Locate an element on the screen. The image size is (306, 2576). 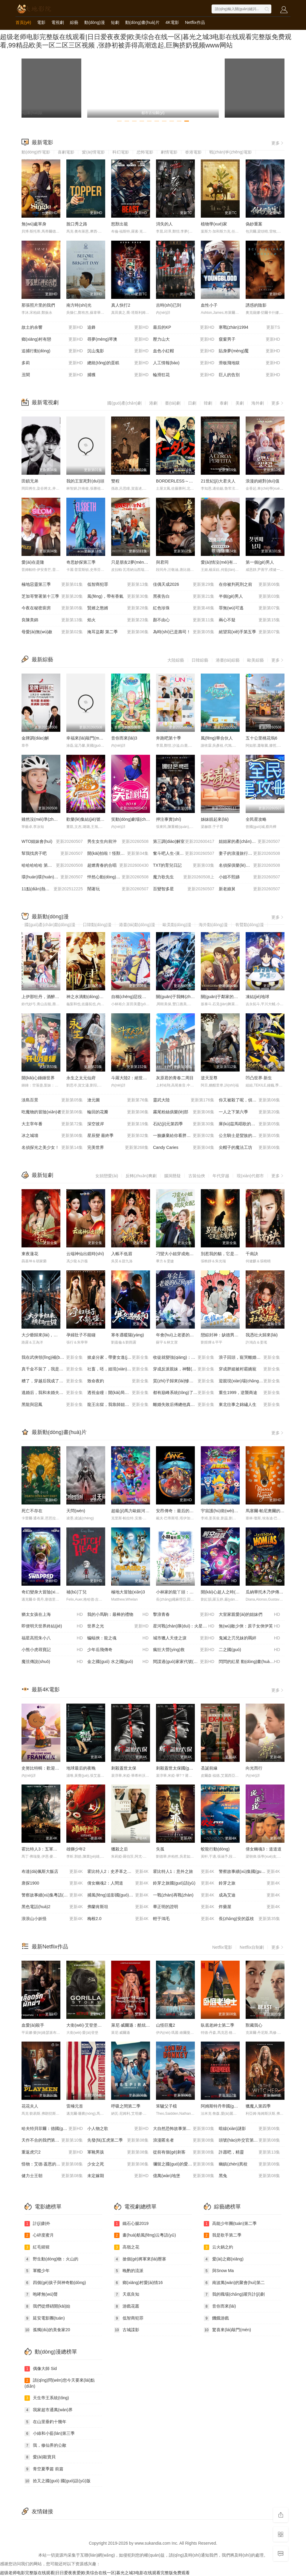
沉山鬼影 is located at coordinates (118, 351).